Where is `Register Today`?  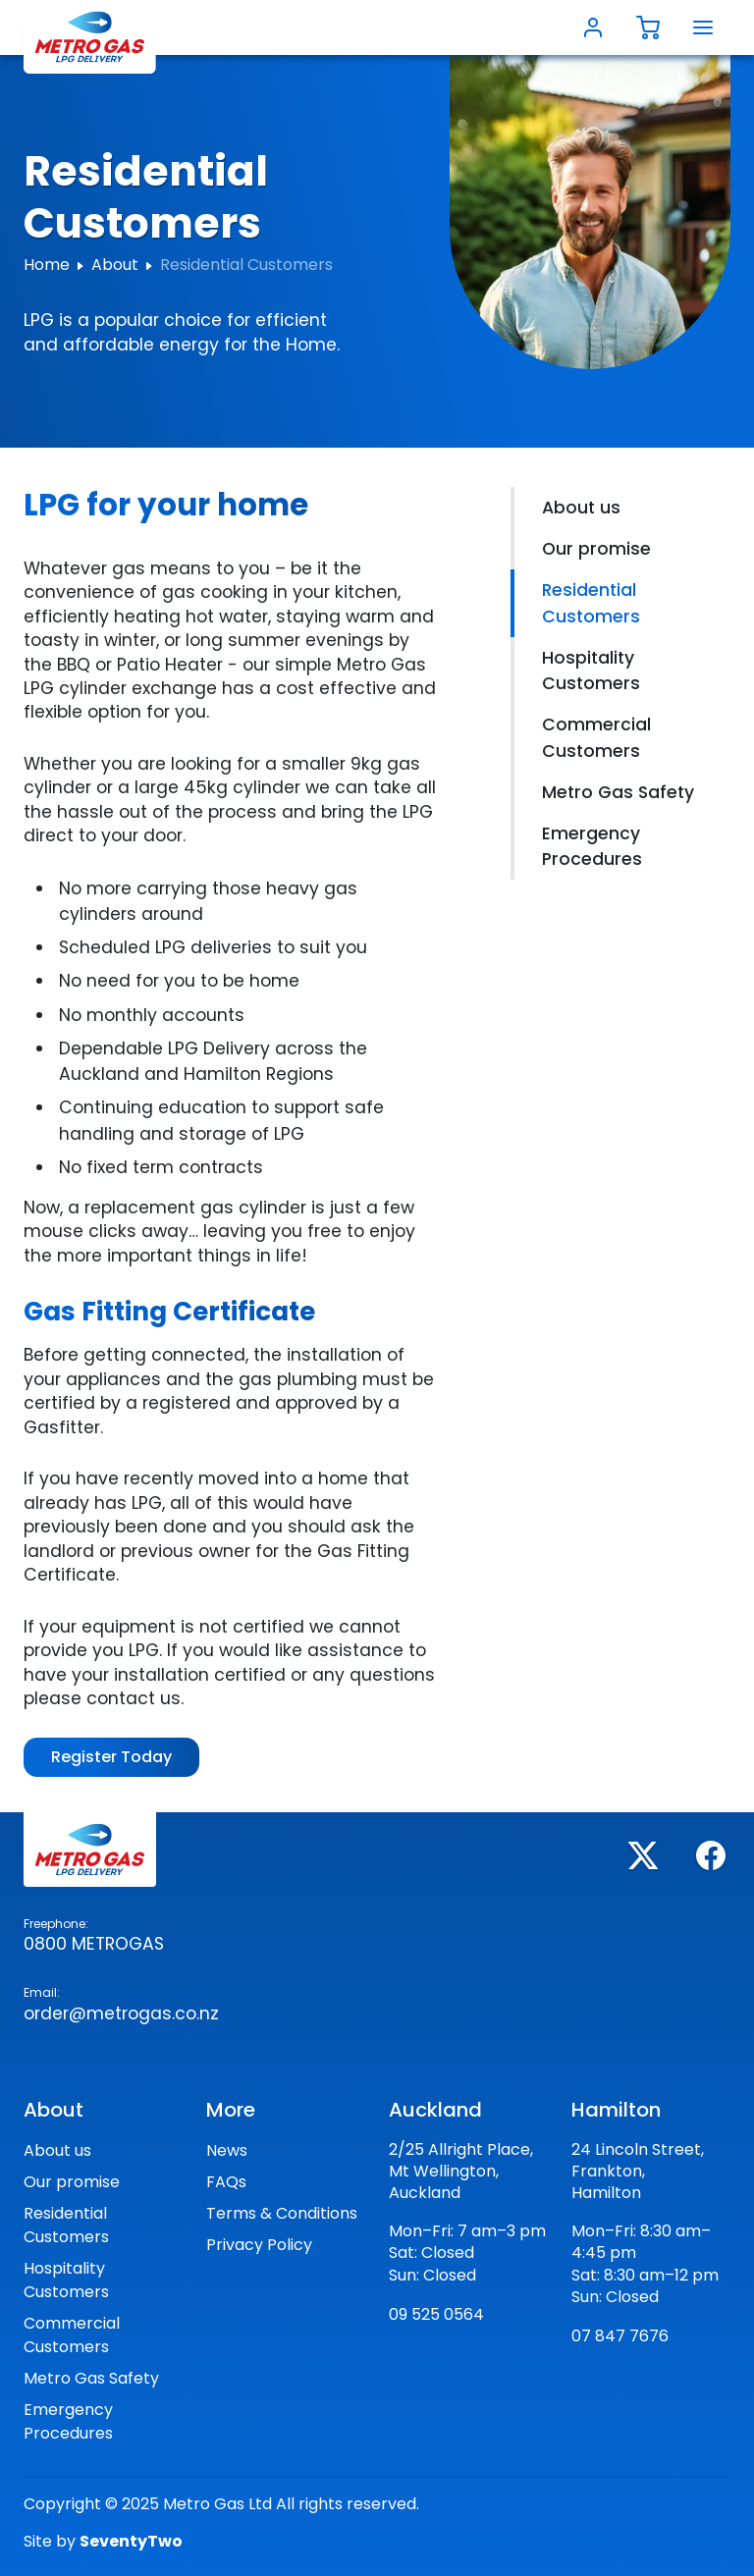 Register Today is located at coordinates (111, 1756).